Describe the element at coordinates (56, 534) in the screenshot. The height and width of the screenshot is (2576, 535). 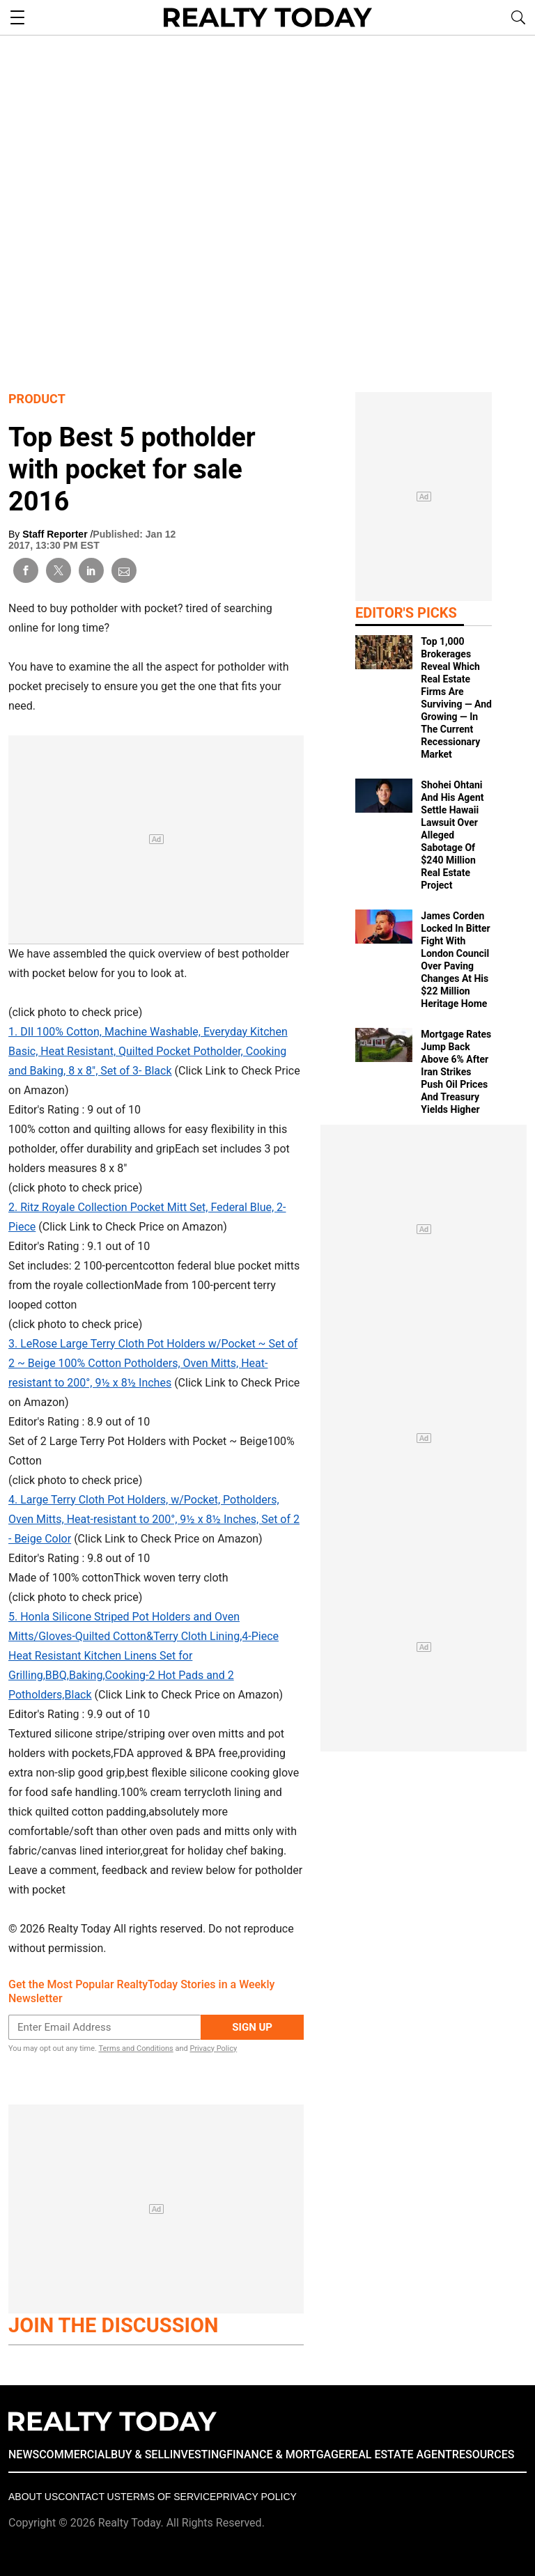
I see `Staff Reporter` at that location.